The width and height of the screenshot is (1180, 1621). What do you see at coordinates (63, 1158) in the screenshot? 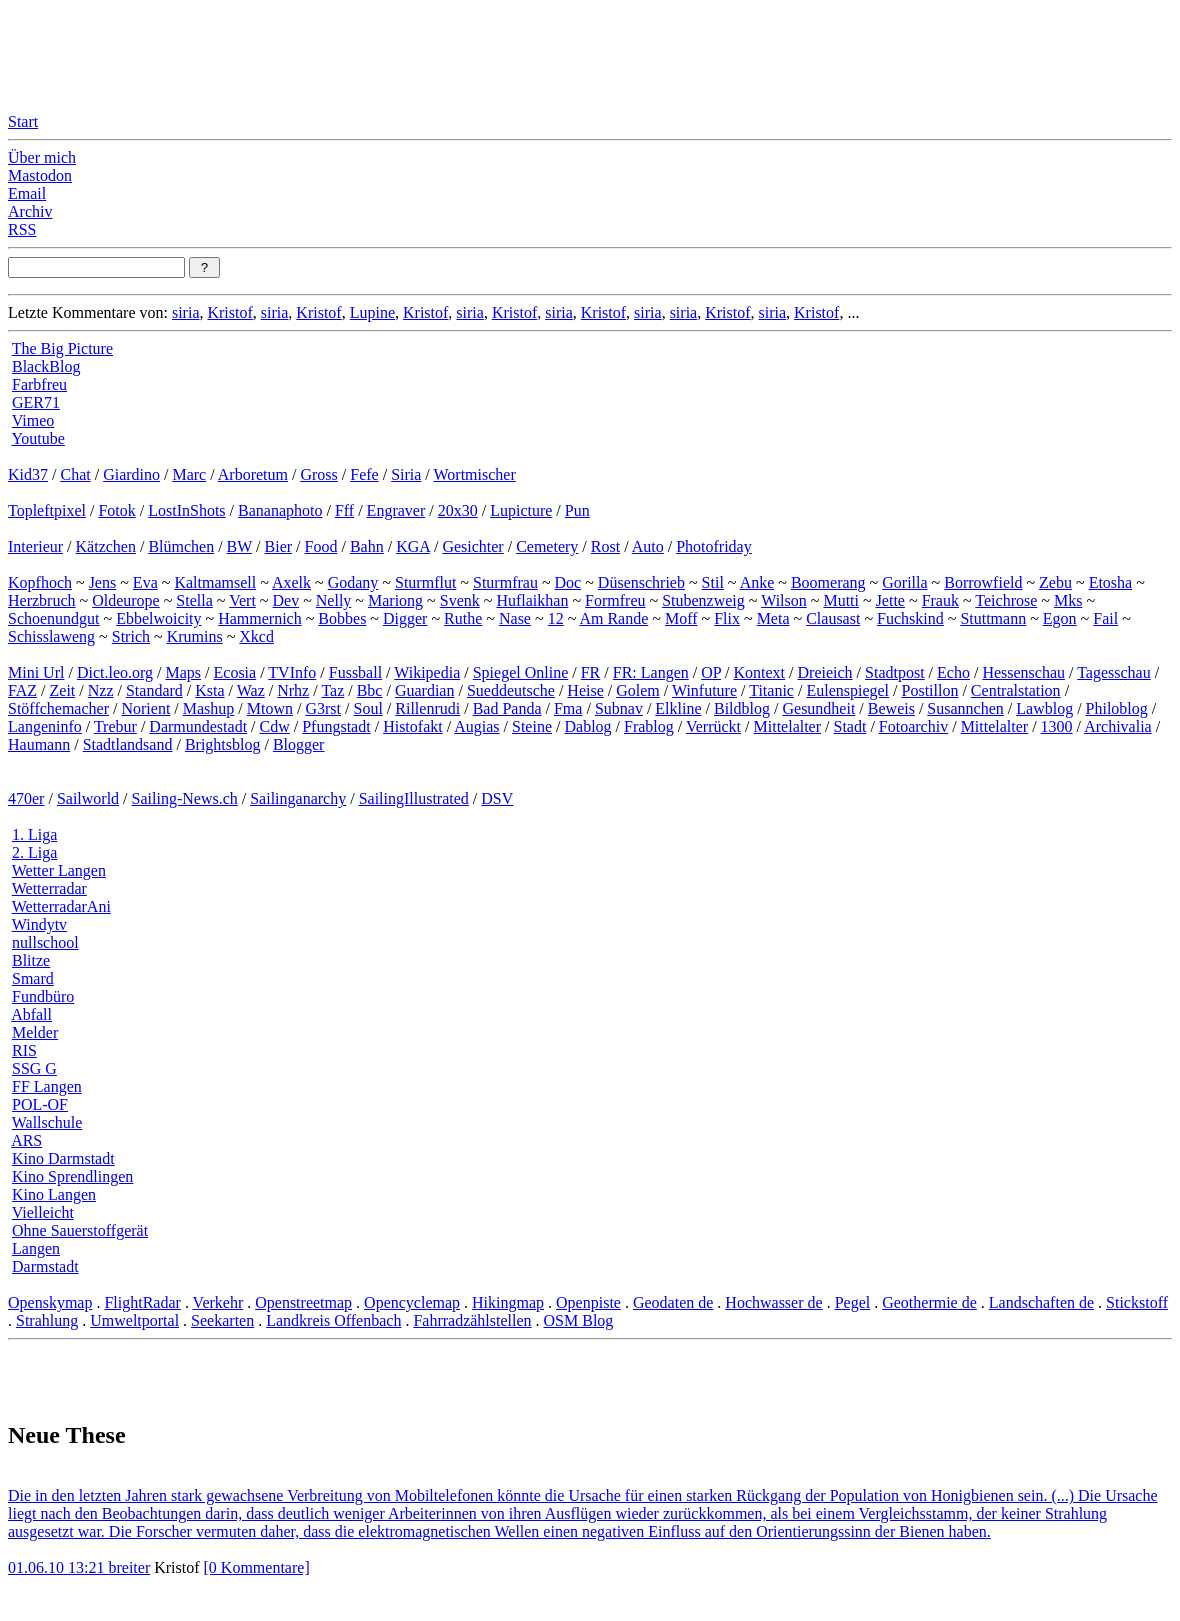
I see `Kino Darmstadt` at bounding box center [63, 1158].